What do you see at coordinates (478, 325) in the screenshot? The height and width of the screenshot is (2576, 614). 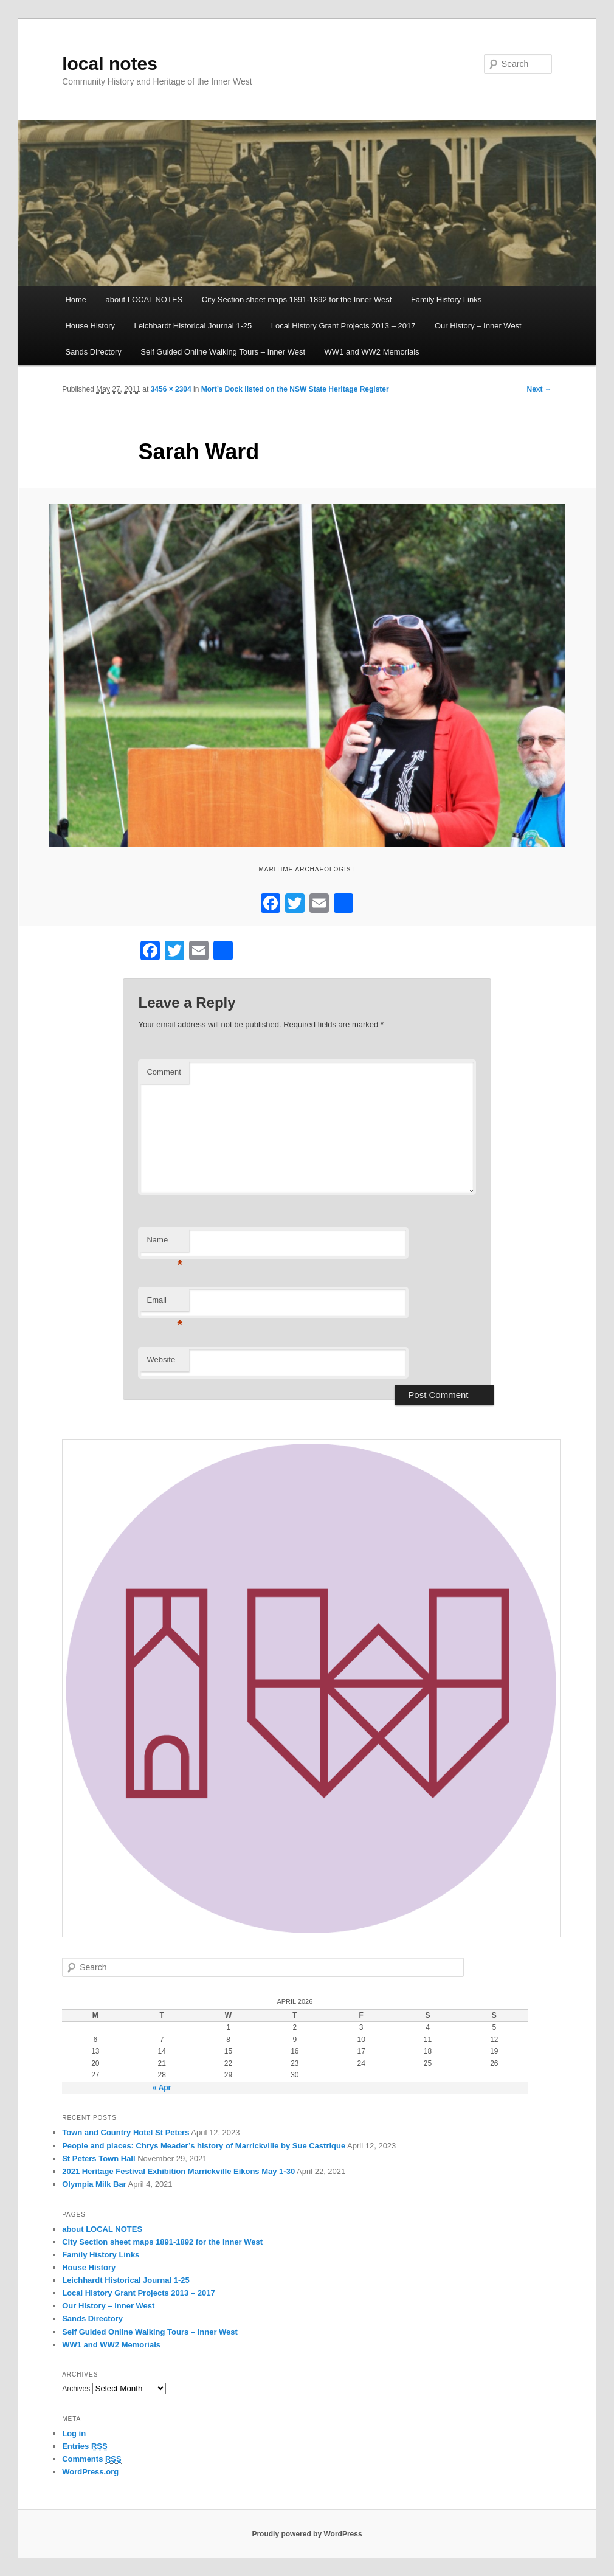 I see `Our History – Inner West` at bounding box center [478, 325].